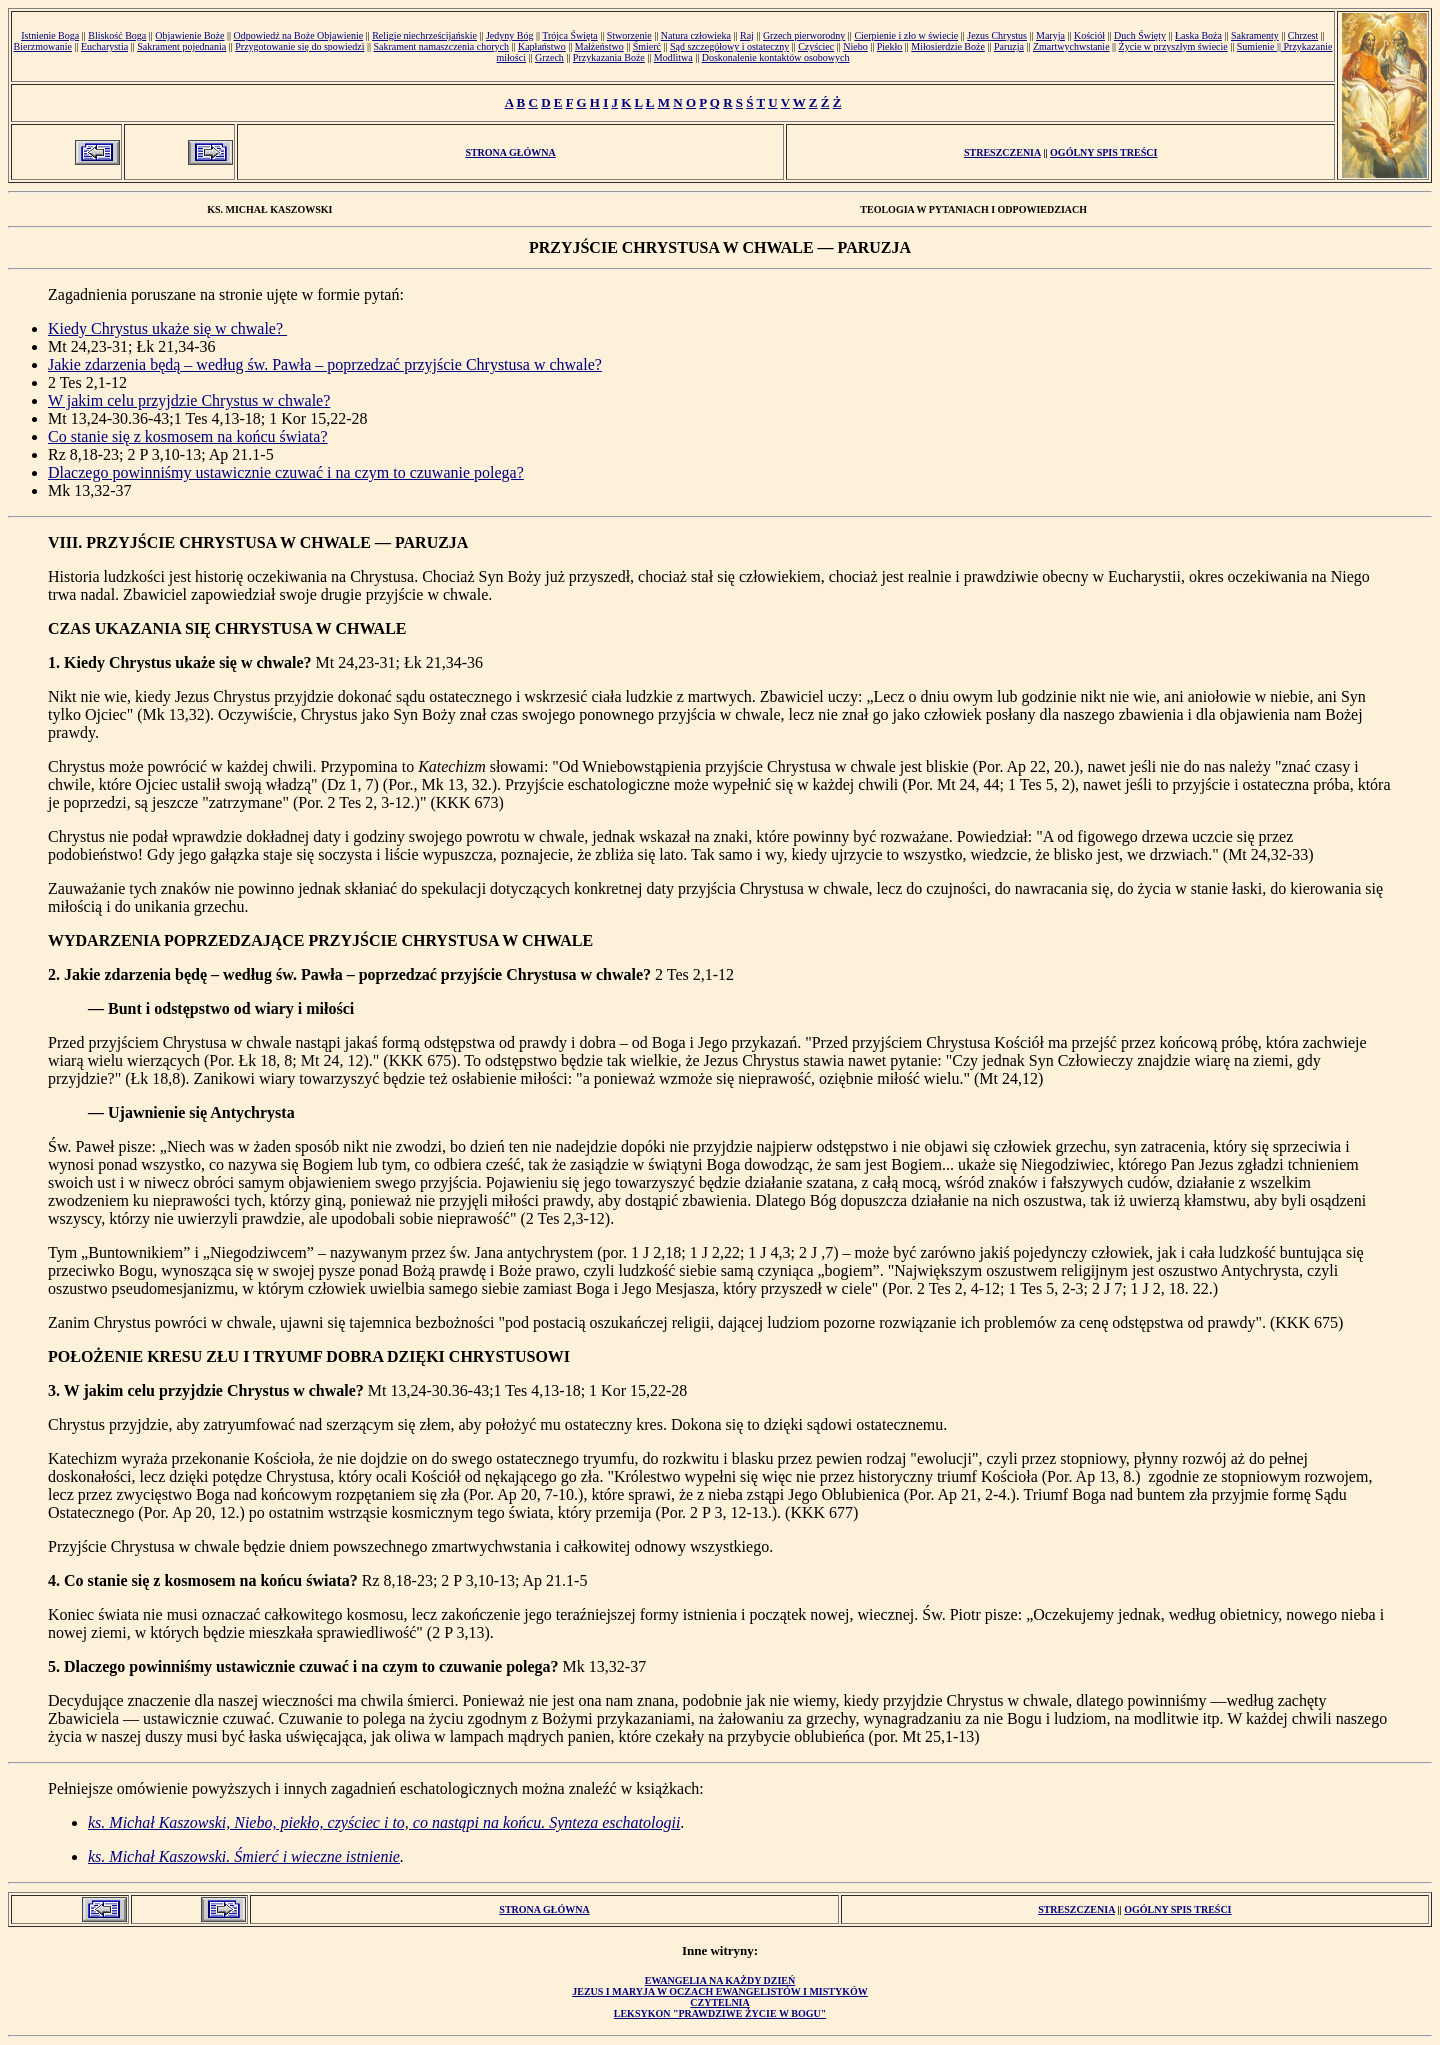  Describe the element at coordinates (1140, 35) in the screenshot. I see `Duch Święty` at that location.